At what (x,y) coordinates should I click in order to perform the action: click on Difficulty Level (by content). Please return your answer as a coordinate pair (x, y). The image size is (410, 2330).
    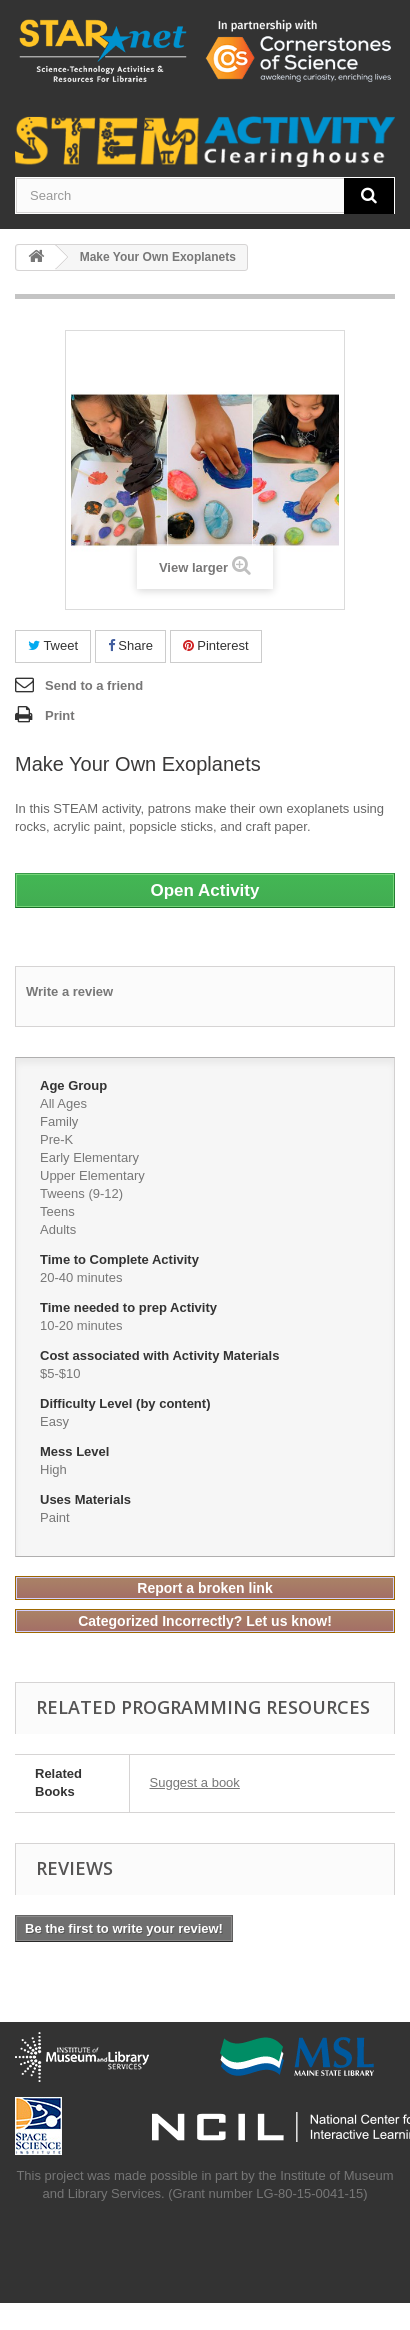
    Looking at the image, I should click on (127, 1403).